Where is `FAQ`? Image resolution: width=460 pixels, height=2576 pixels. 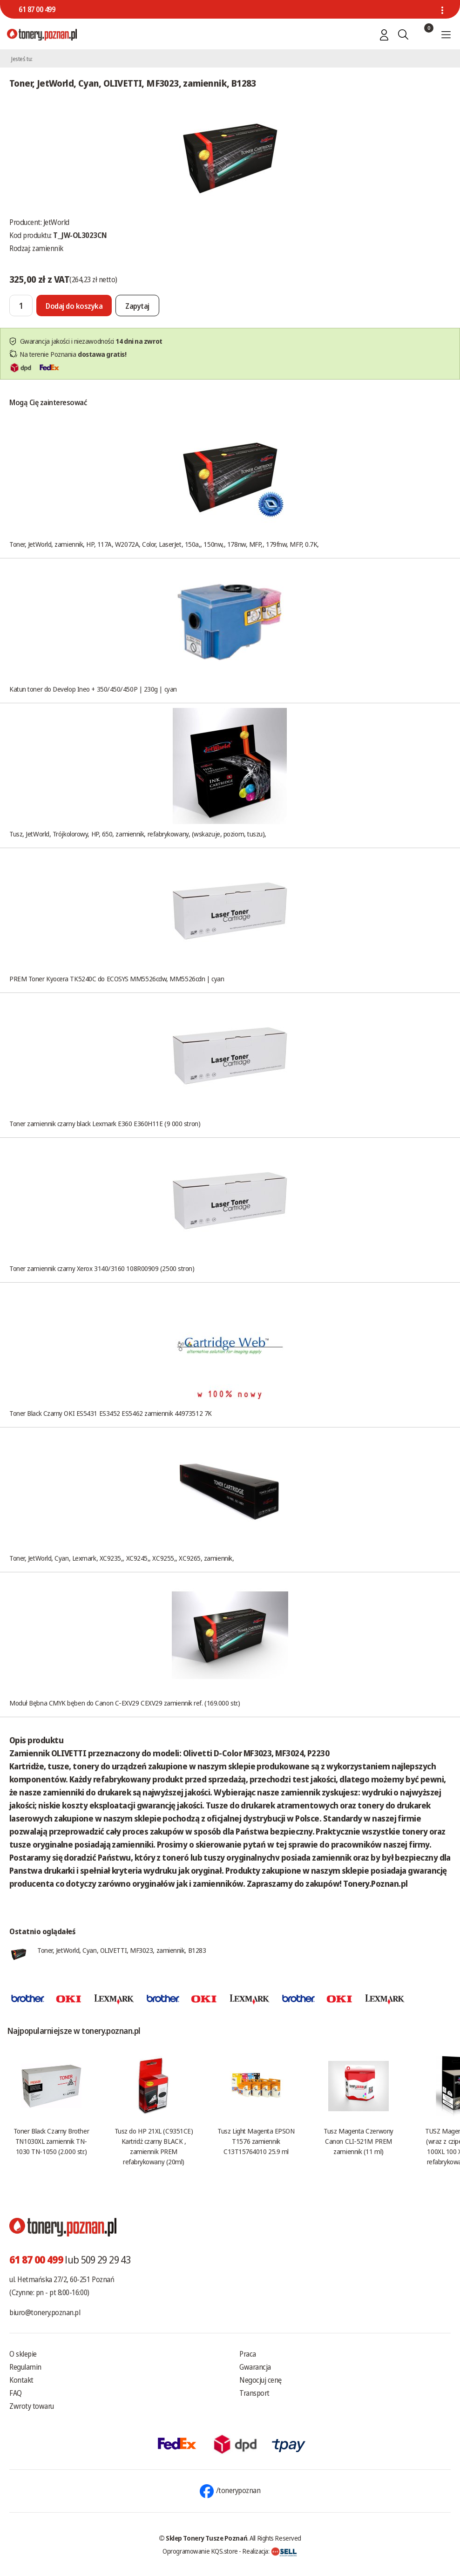 FAQ is located at coordinates (15, 2393).